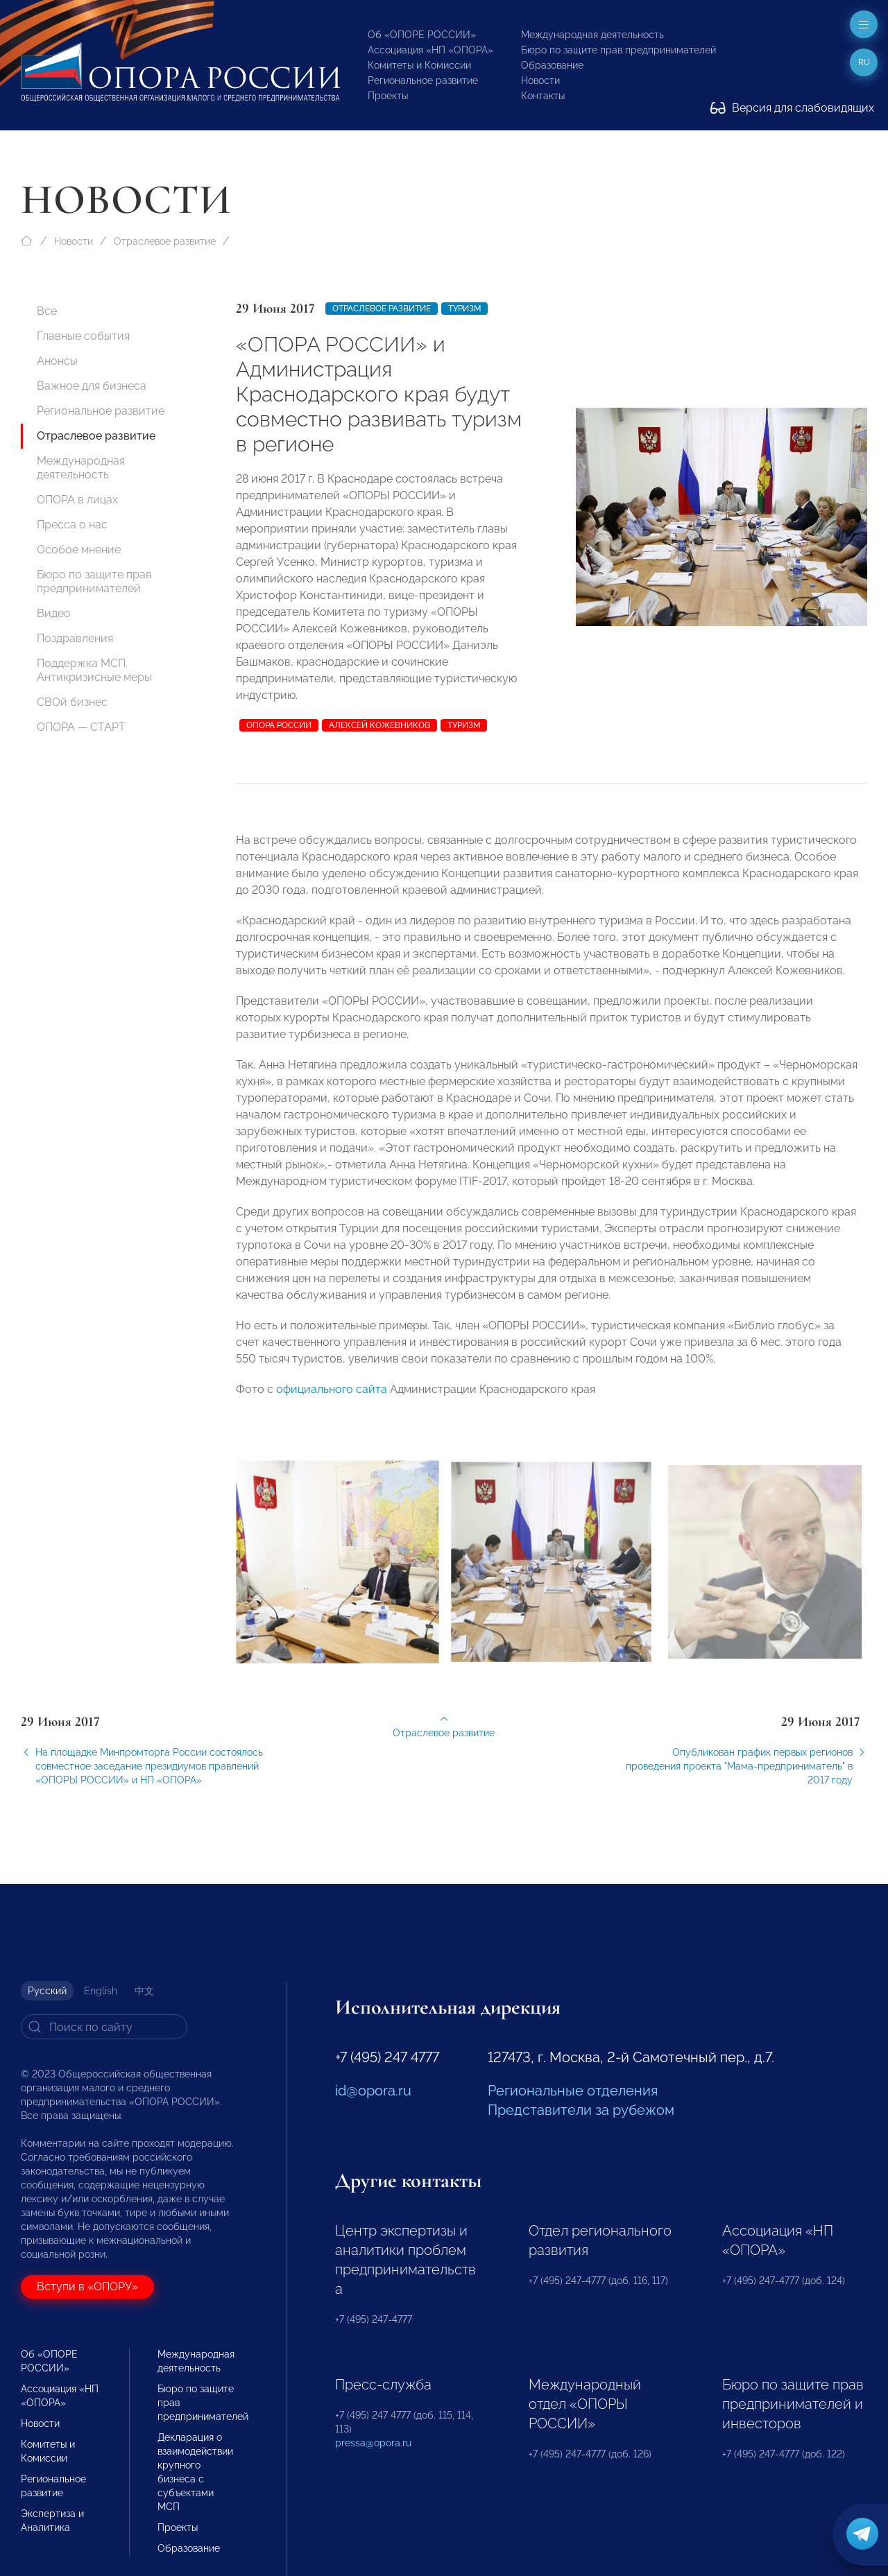  What do you see at coordinates (83, 336) in the screenshot?
I see `Главные события` at bounding box center [83, 336].